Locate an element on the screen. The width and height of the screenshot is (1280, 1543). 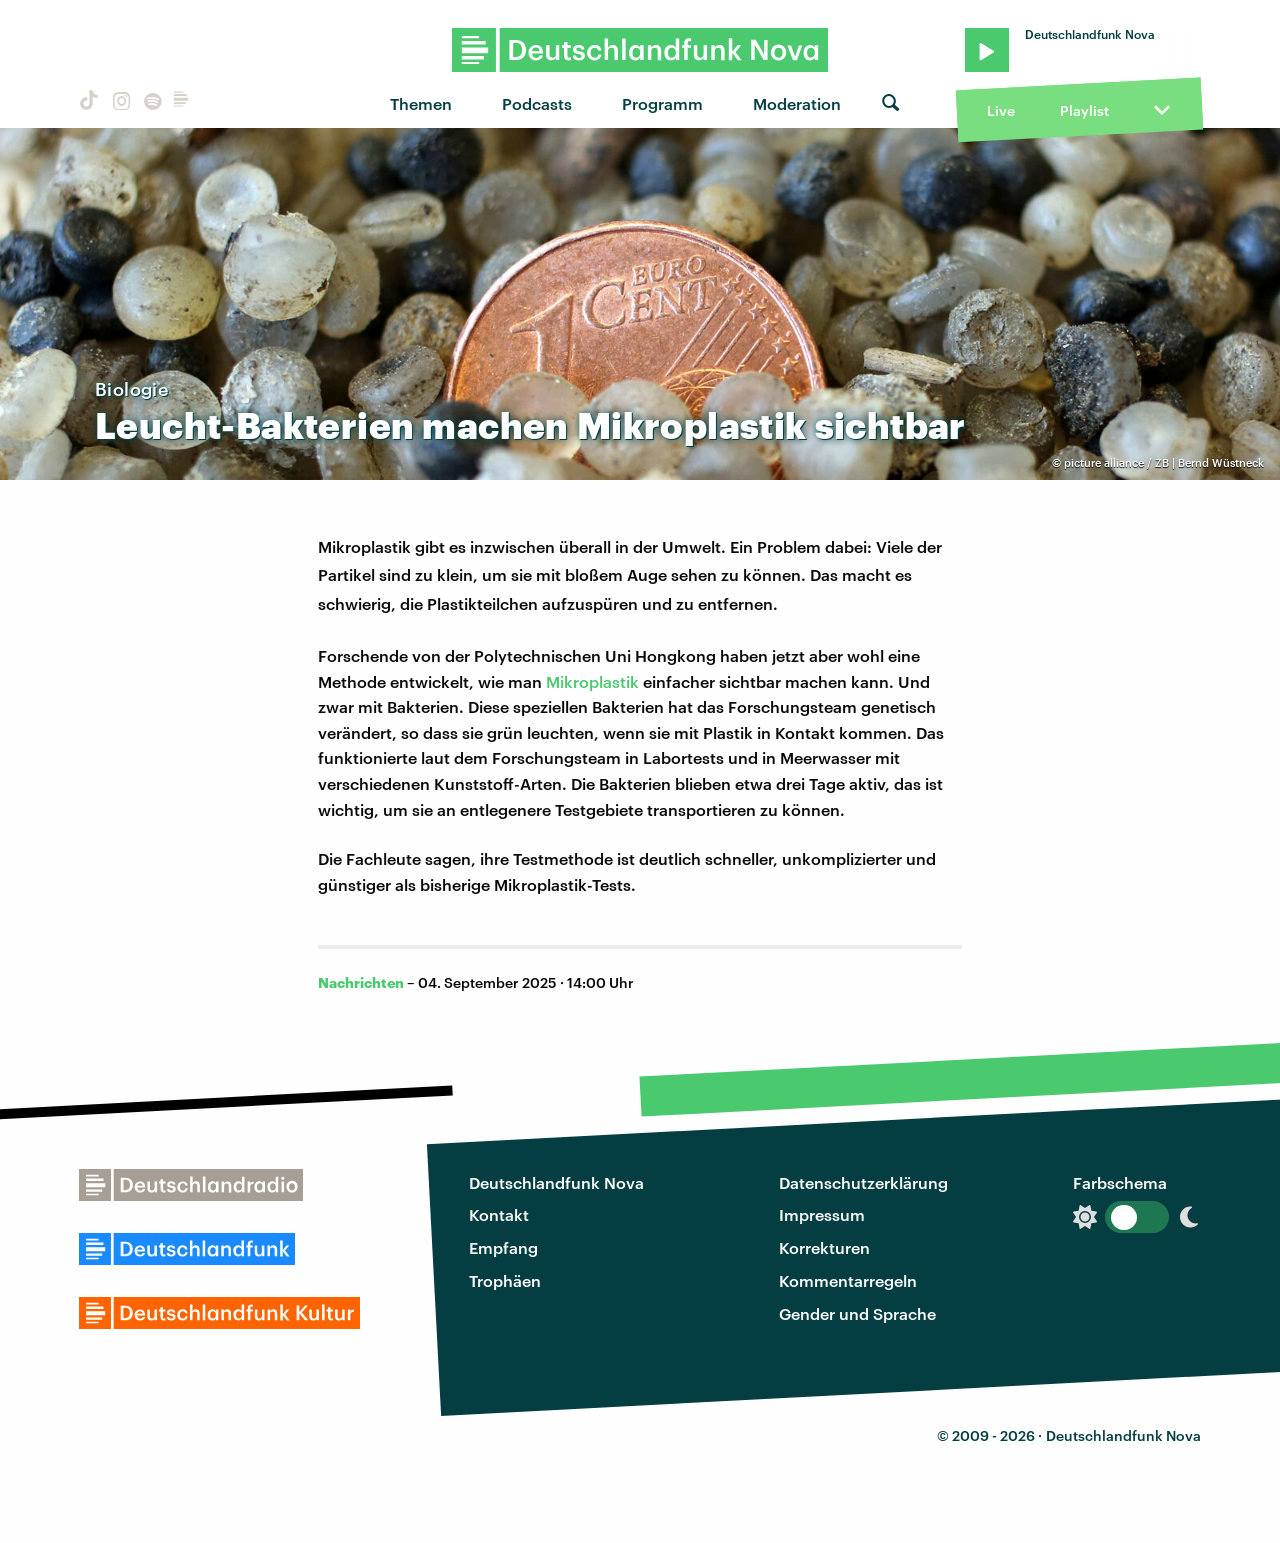
Empfang is located at coordinates (503, 1247).